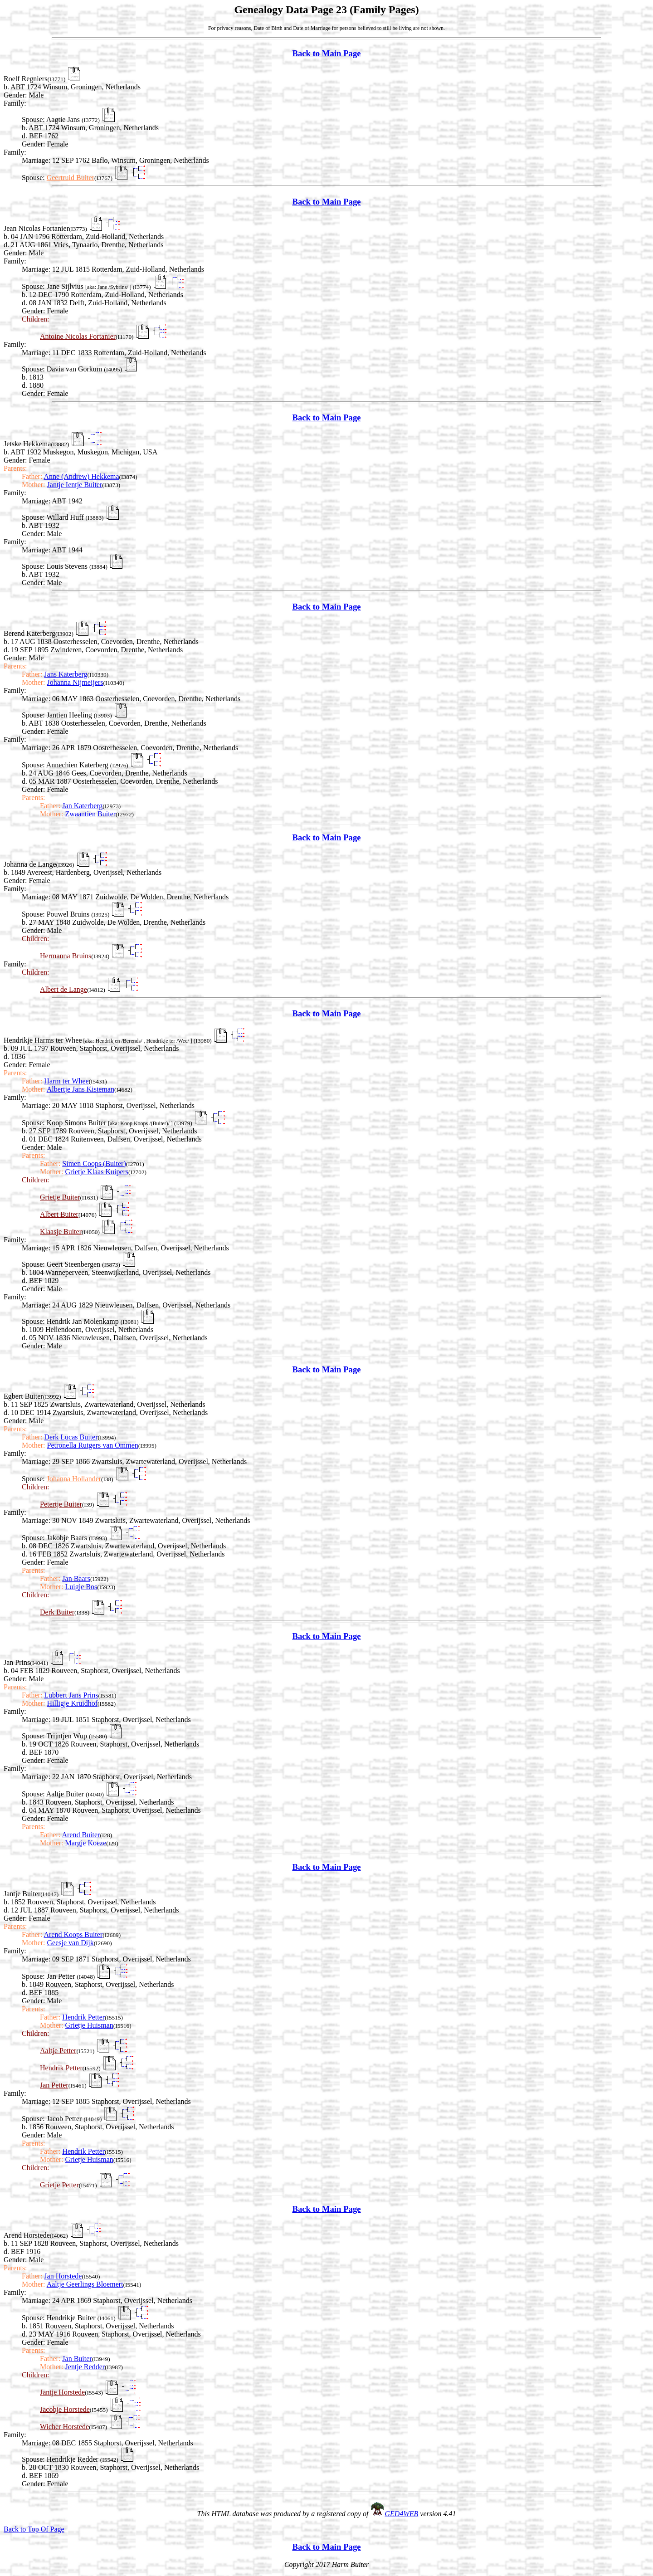 This screenshot has height=2576, width=653. I want to click on Margje Koeze, so click(86, 1843).